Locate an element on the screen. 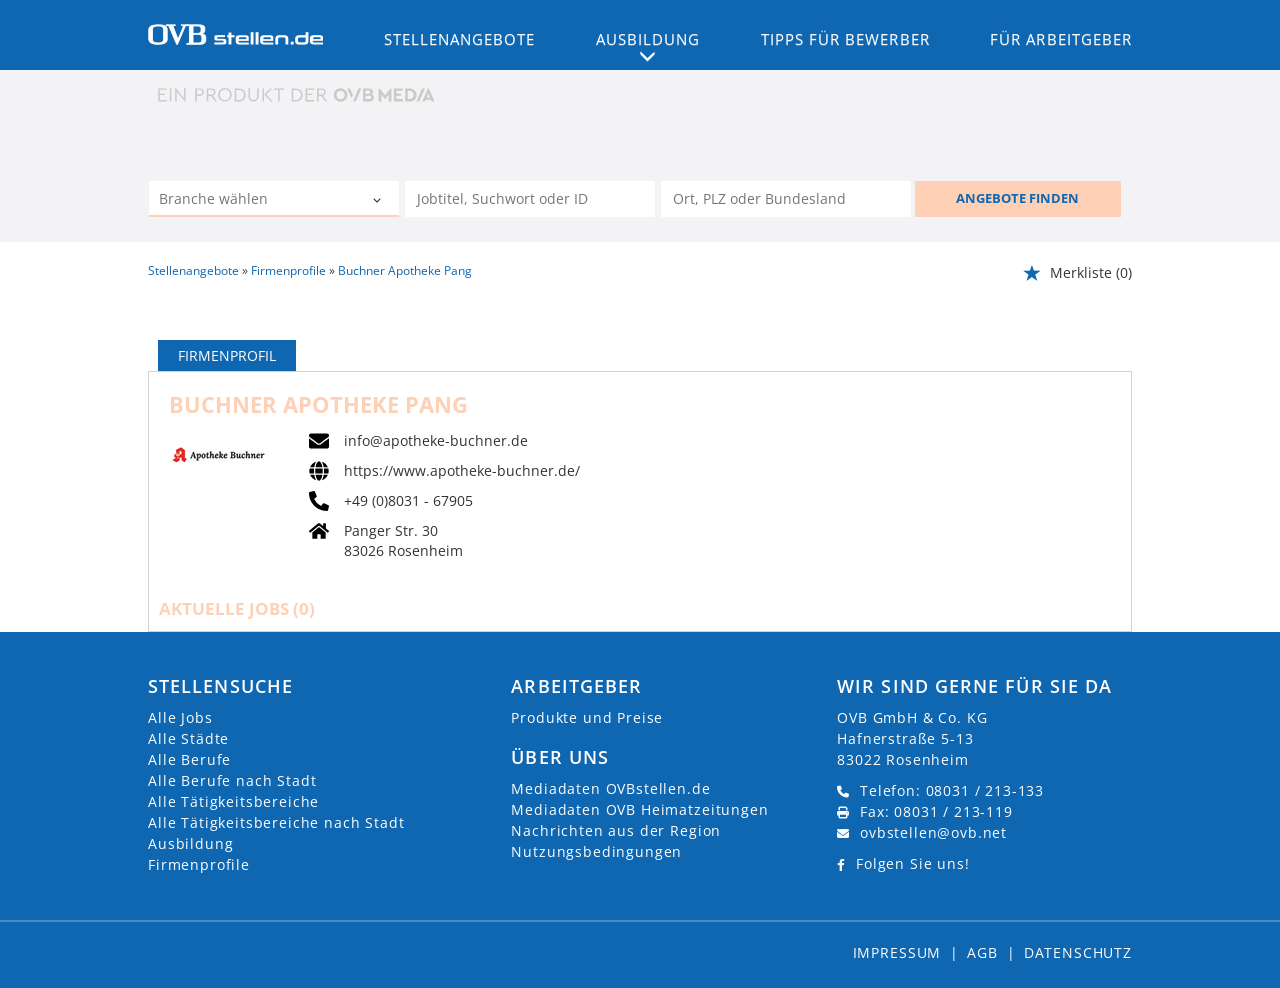 This screenshot has height=988, width=1280. Folgen Sie uns! is located at coordinates (913, 863).